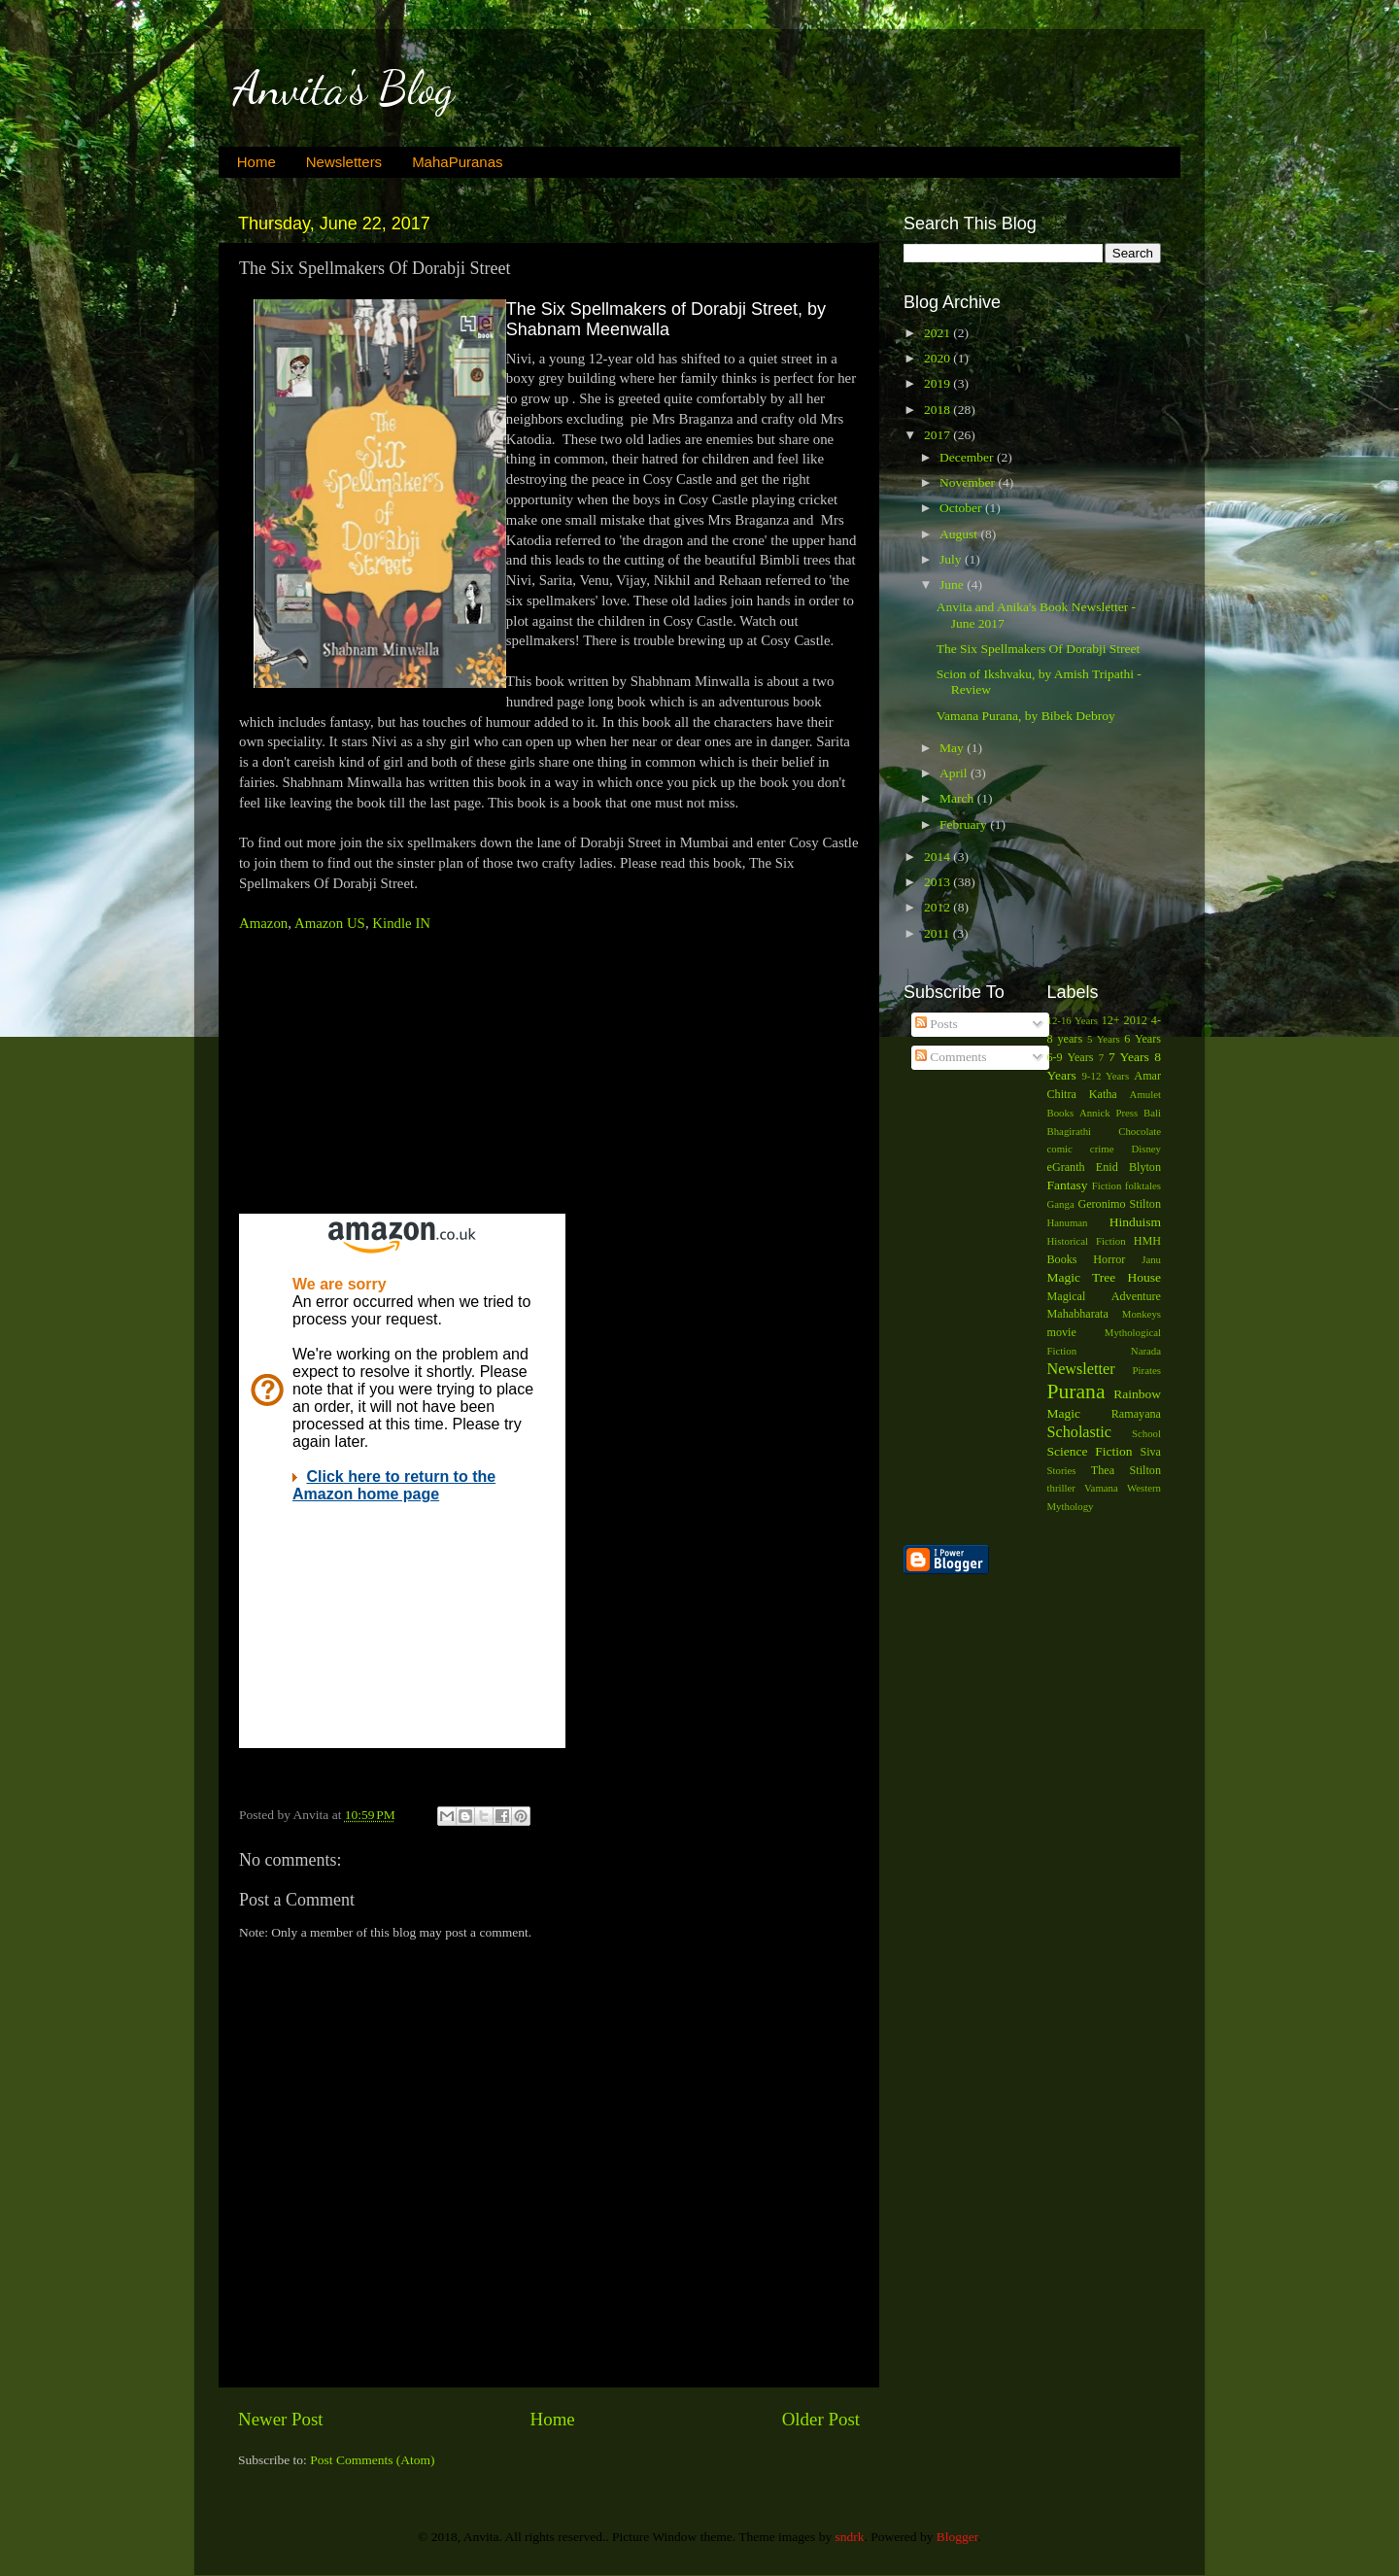  What do you see at coordinates (1081, 1369) in the screenshot?
I see `Newsletter` at bounding box center [1081, 1369].